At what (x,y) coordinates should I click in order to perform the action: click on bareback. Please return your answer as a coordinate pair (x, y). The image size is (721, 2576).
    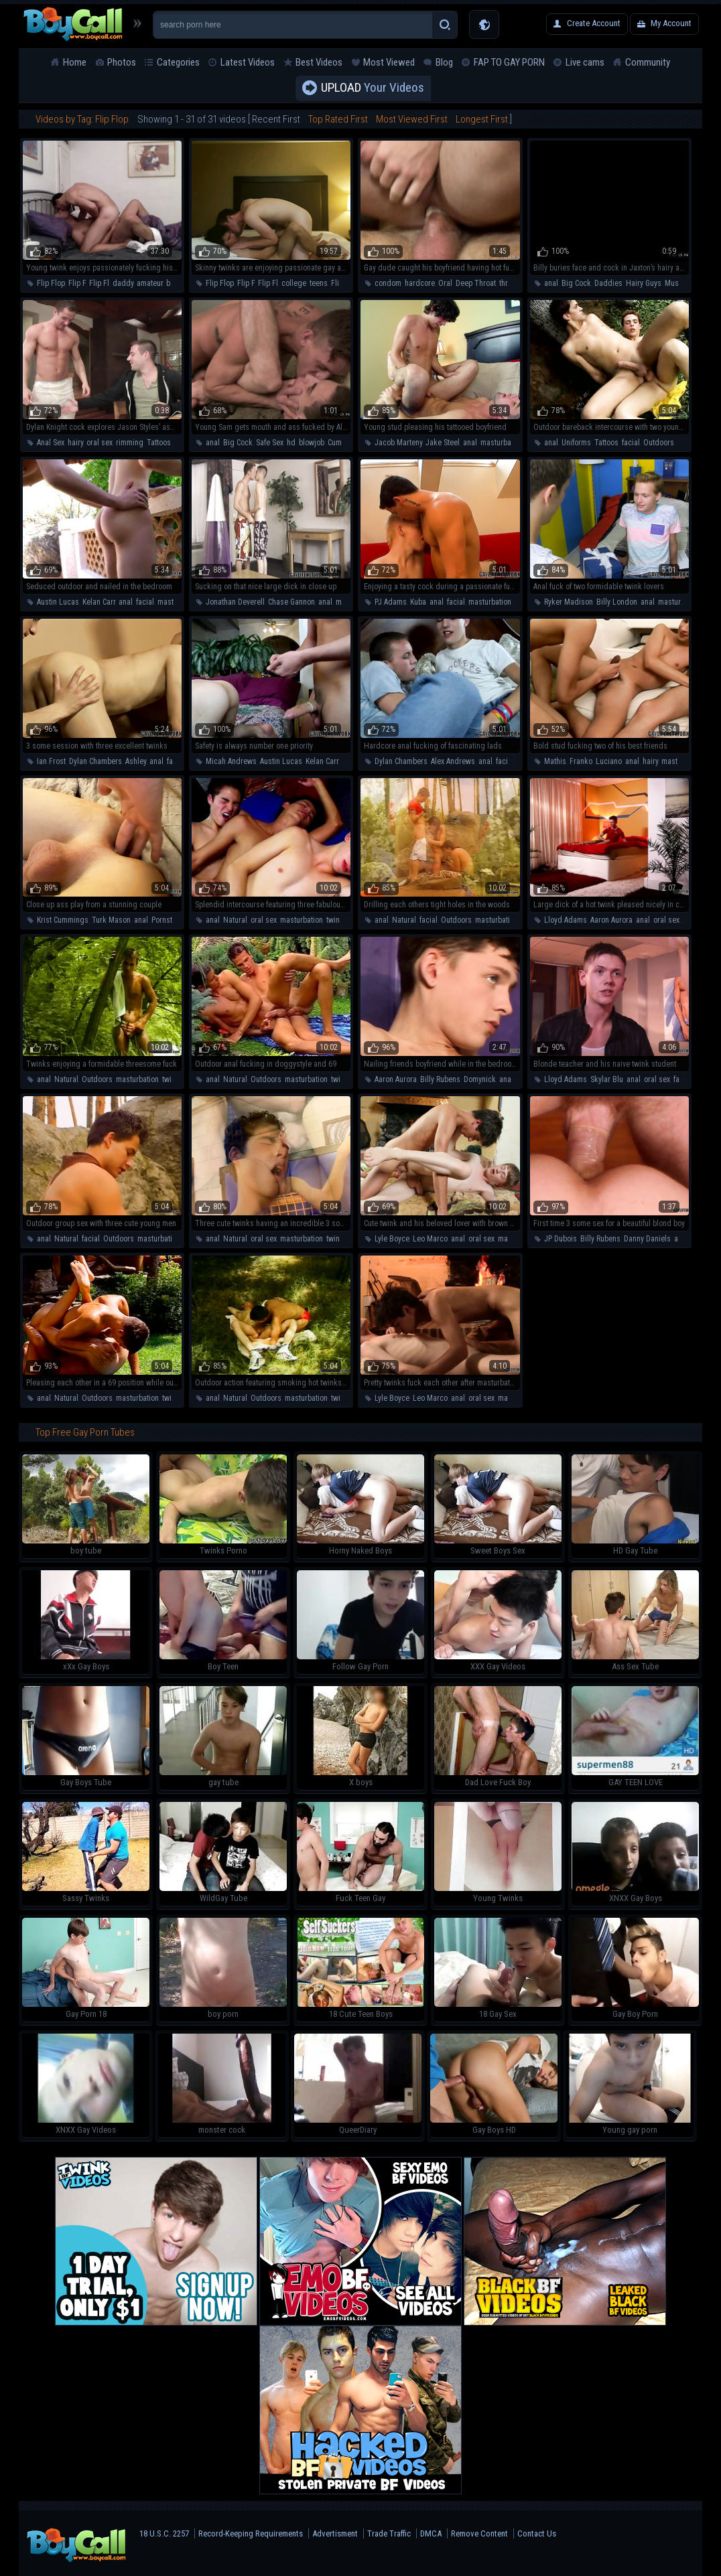
    Looking at the image, I should click on (181, 283).